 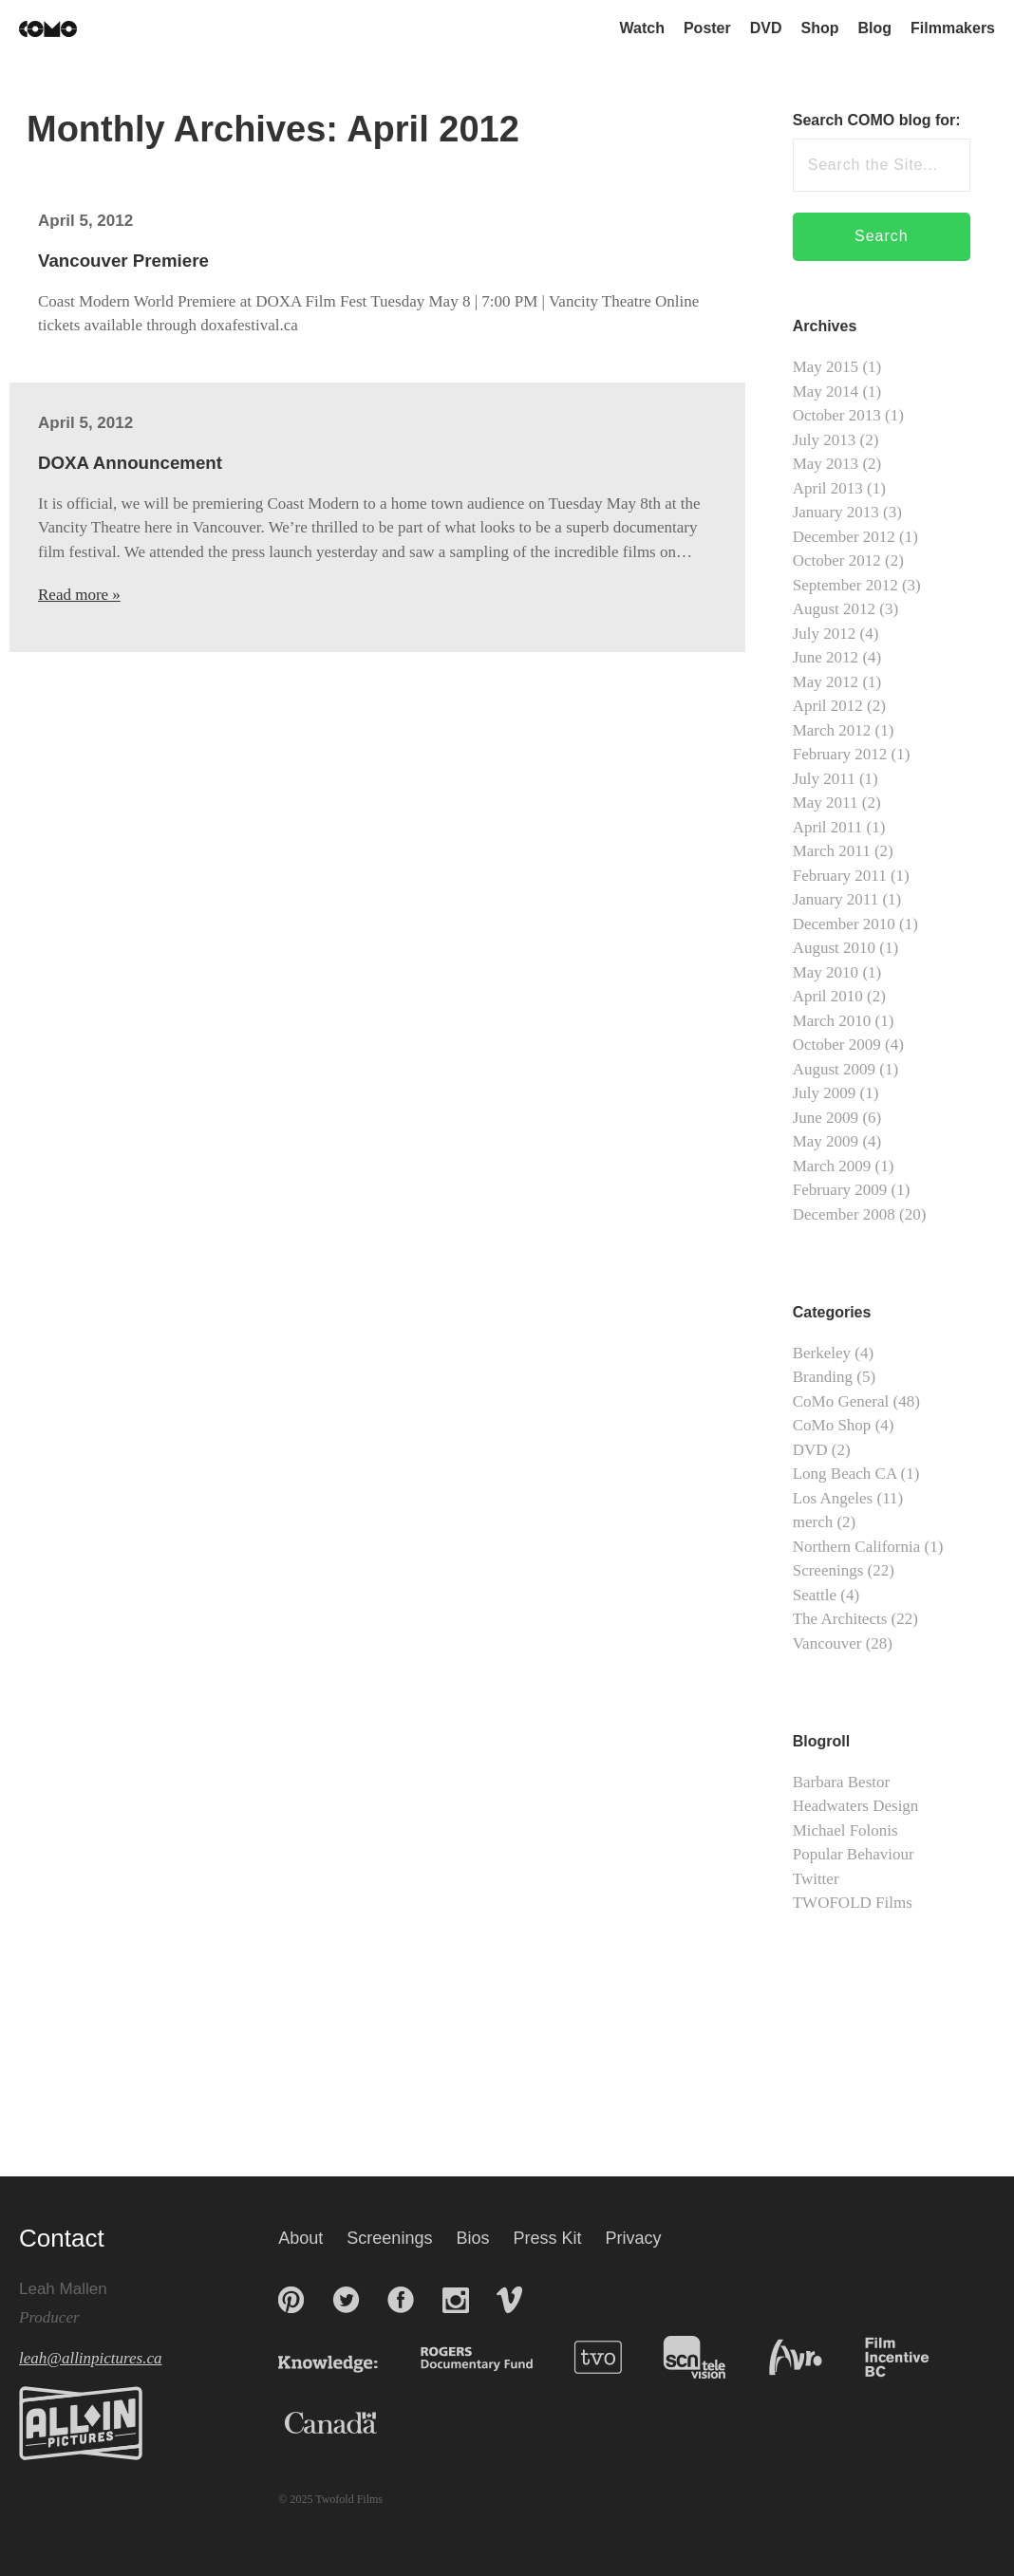 I want to click on Facebook, so click(x=400, y=2300).